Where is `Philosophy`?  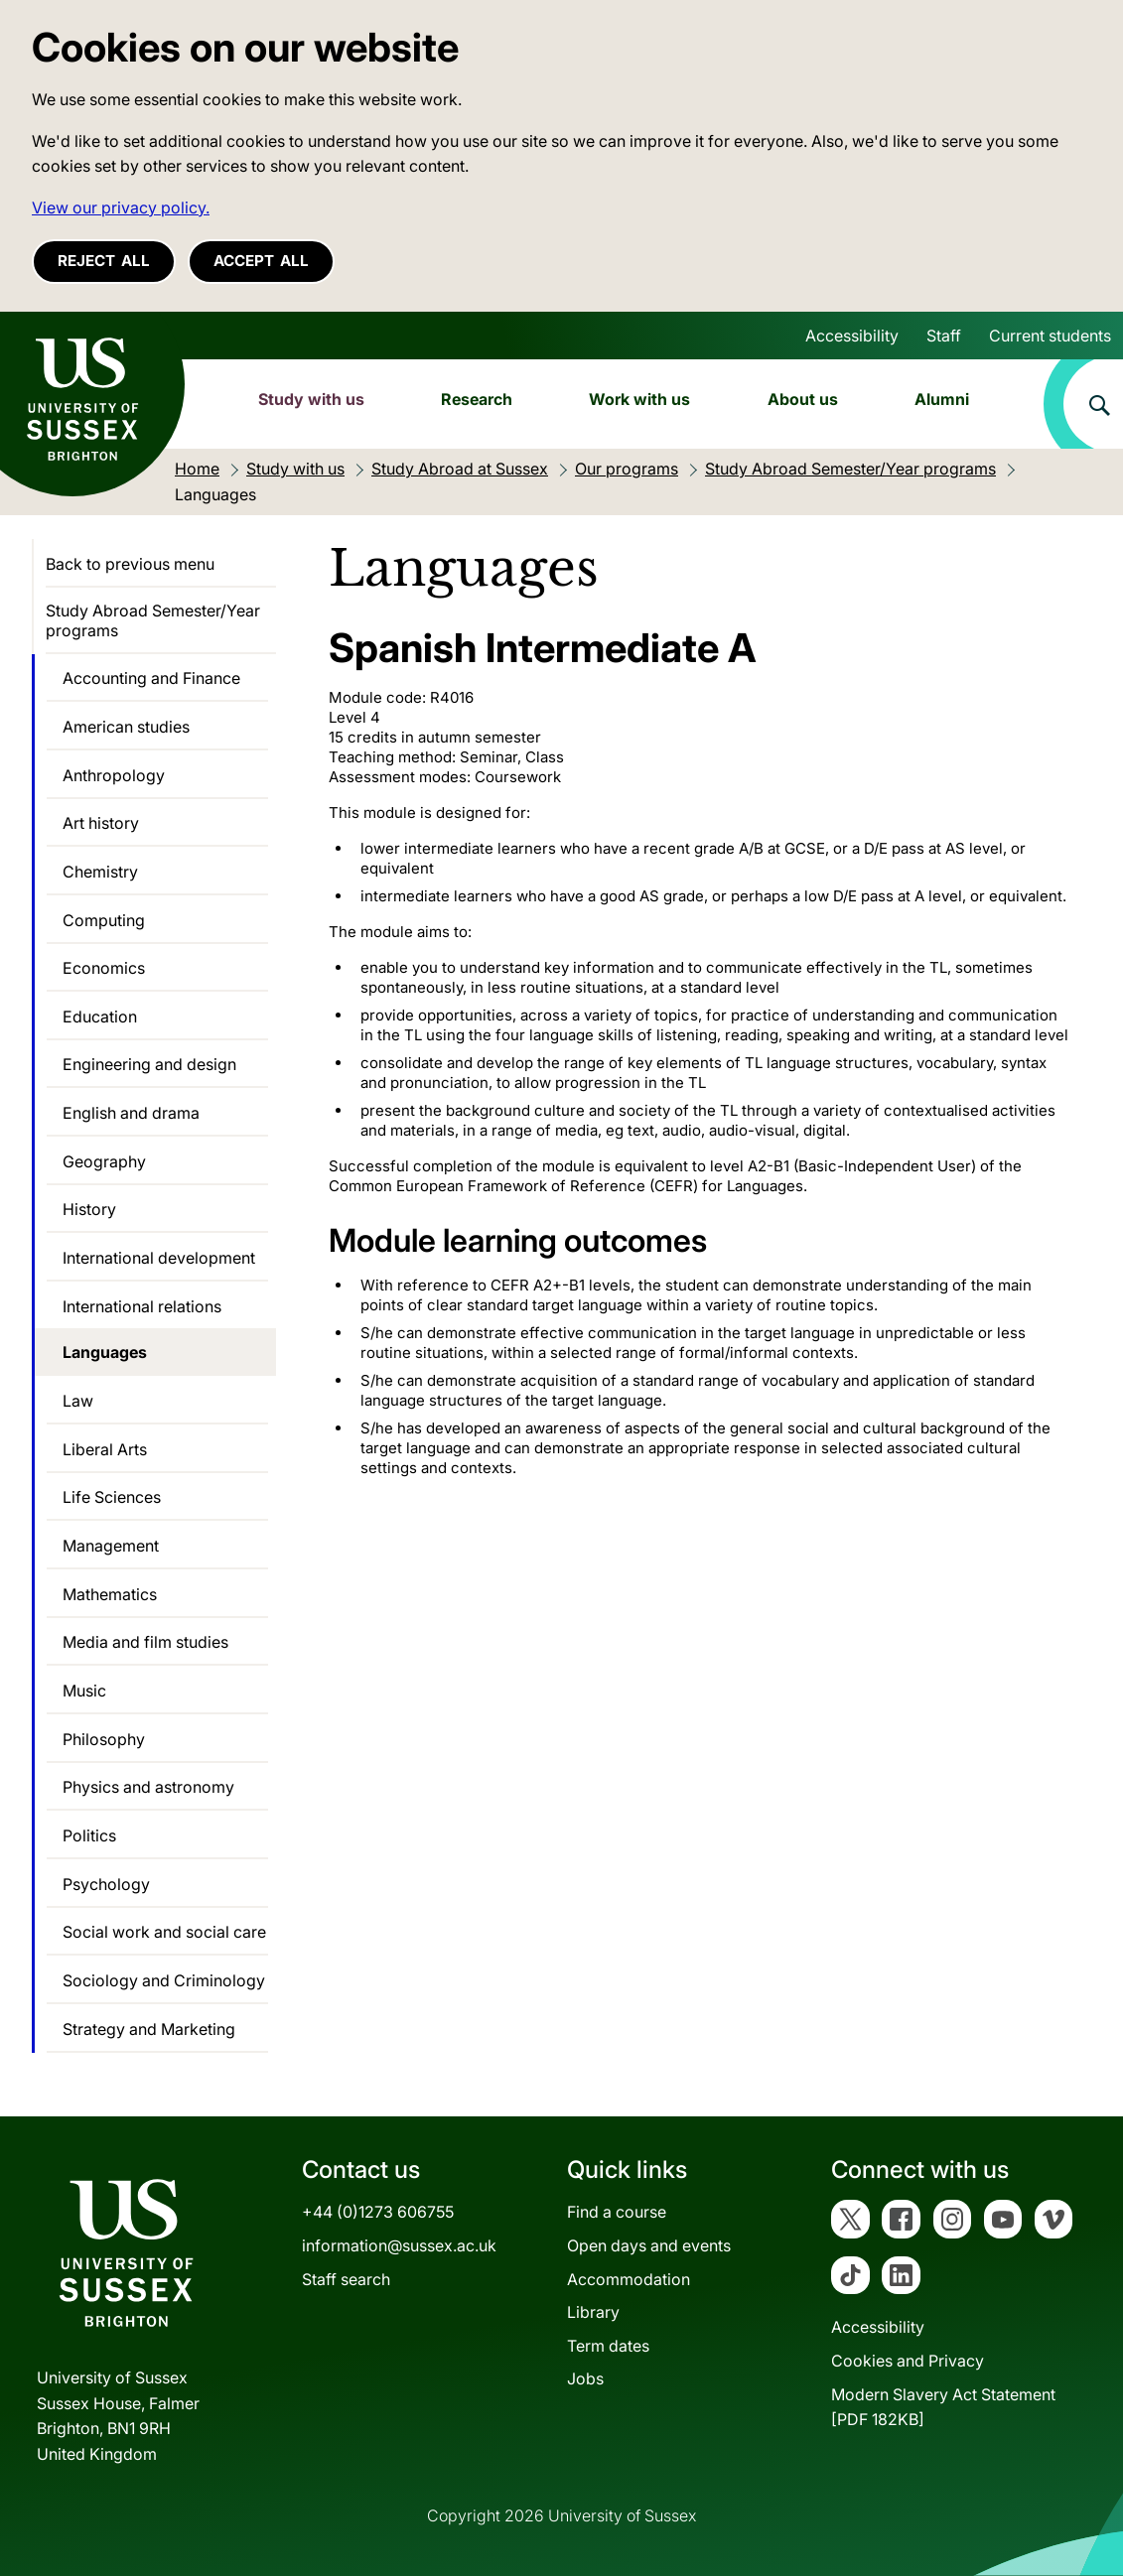 Philosophy is located at coordinates (104, 1739).